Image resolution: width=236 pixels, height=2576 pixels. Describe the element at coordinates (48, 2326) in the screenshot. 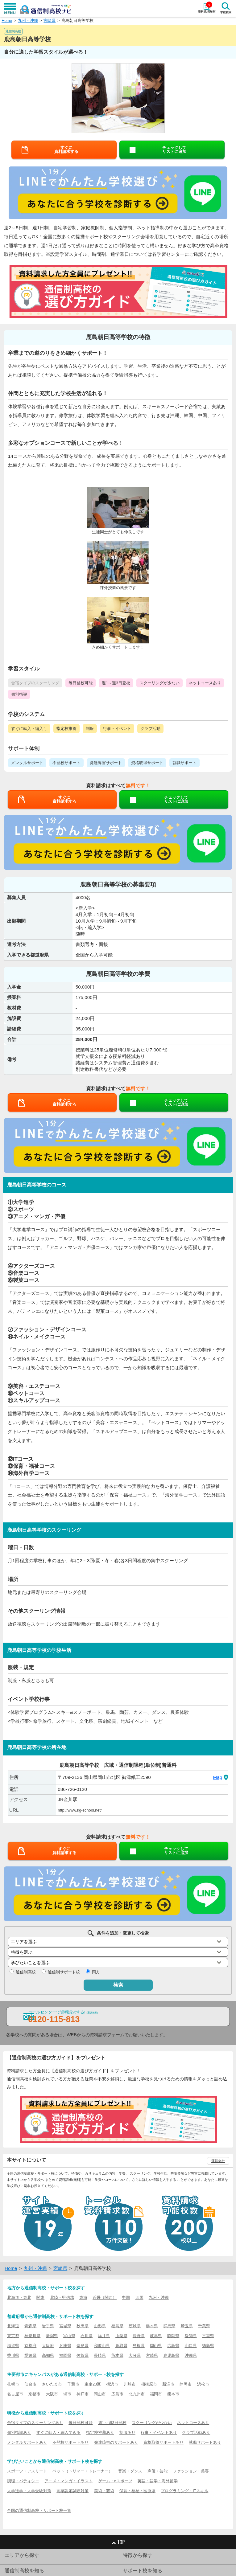

I see `岩手県` at that location.